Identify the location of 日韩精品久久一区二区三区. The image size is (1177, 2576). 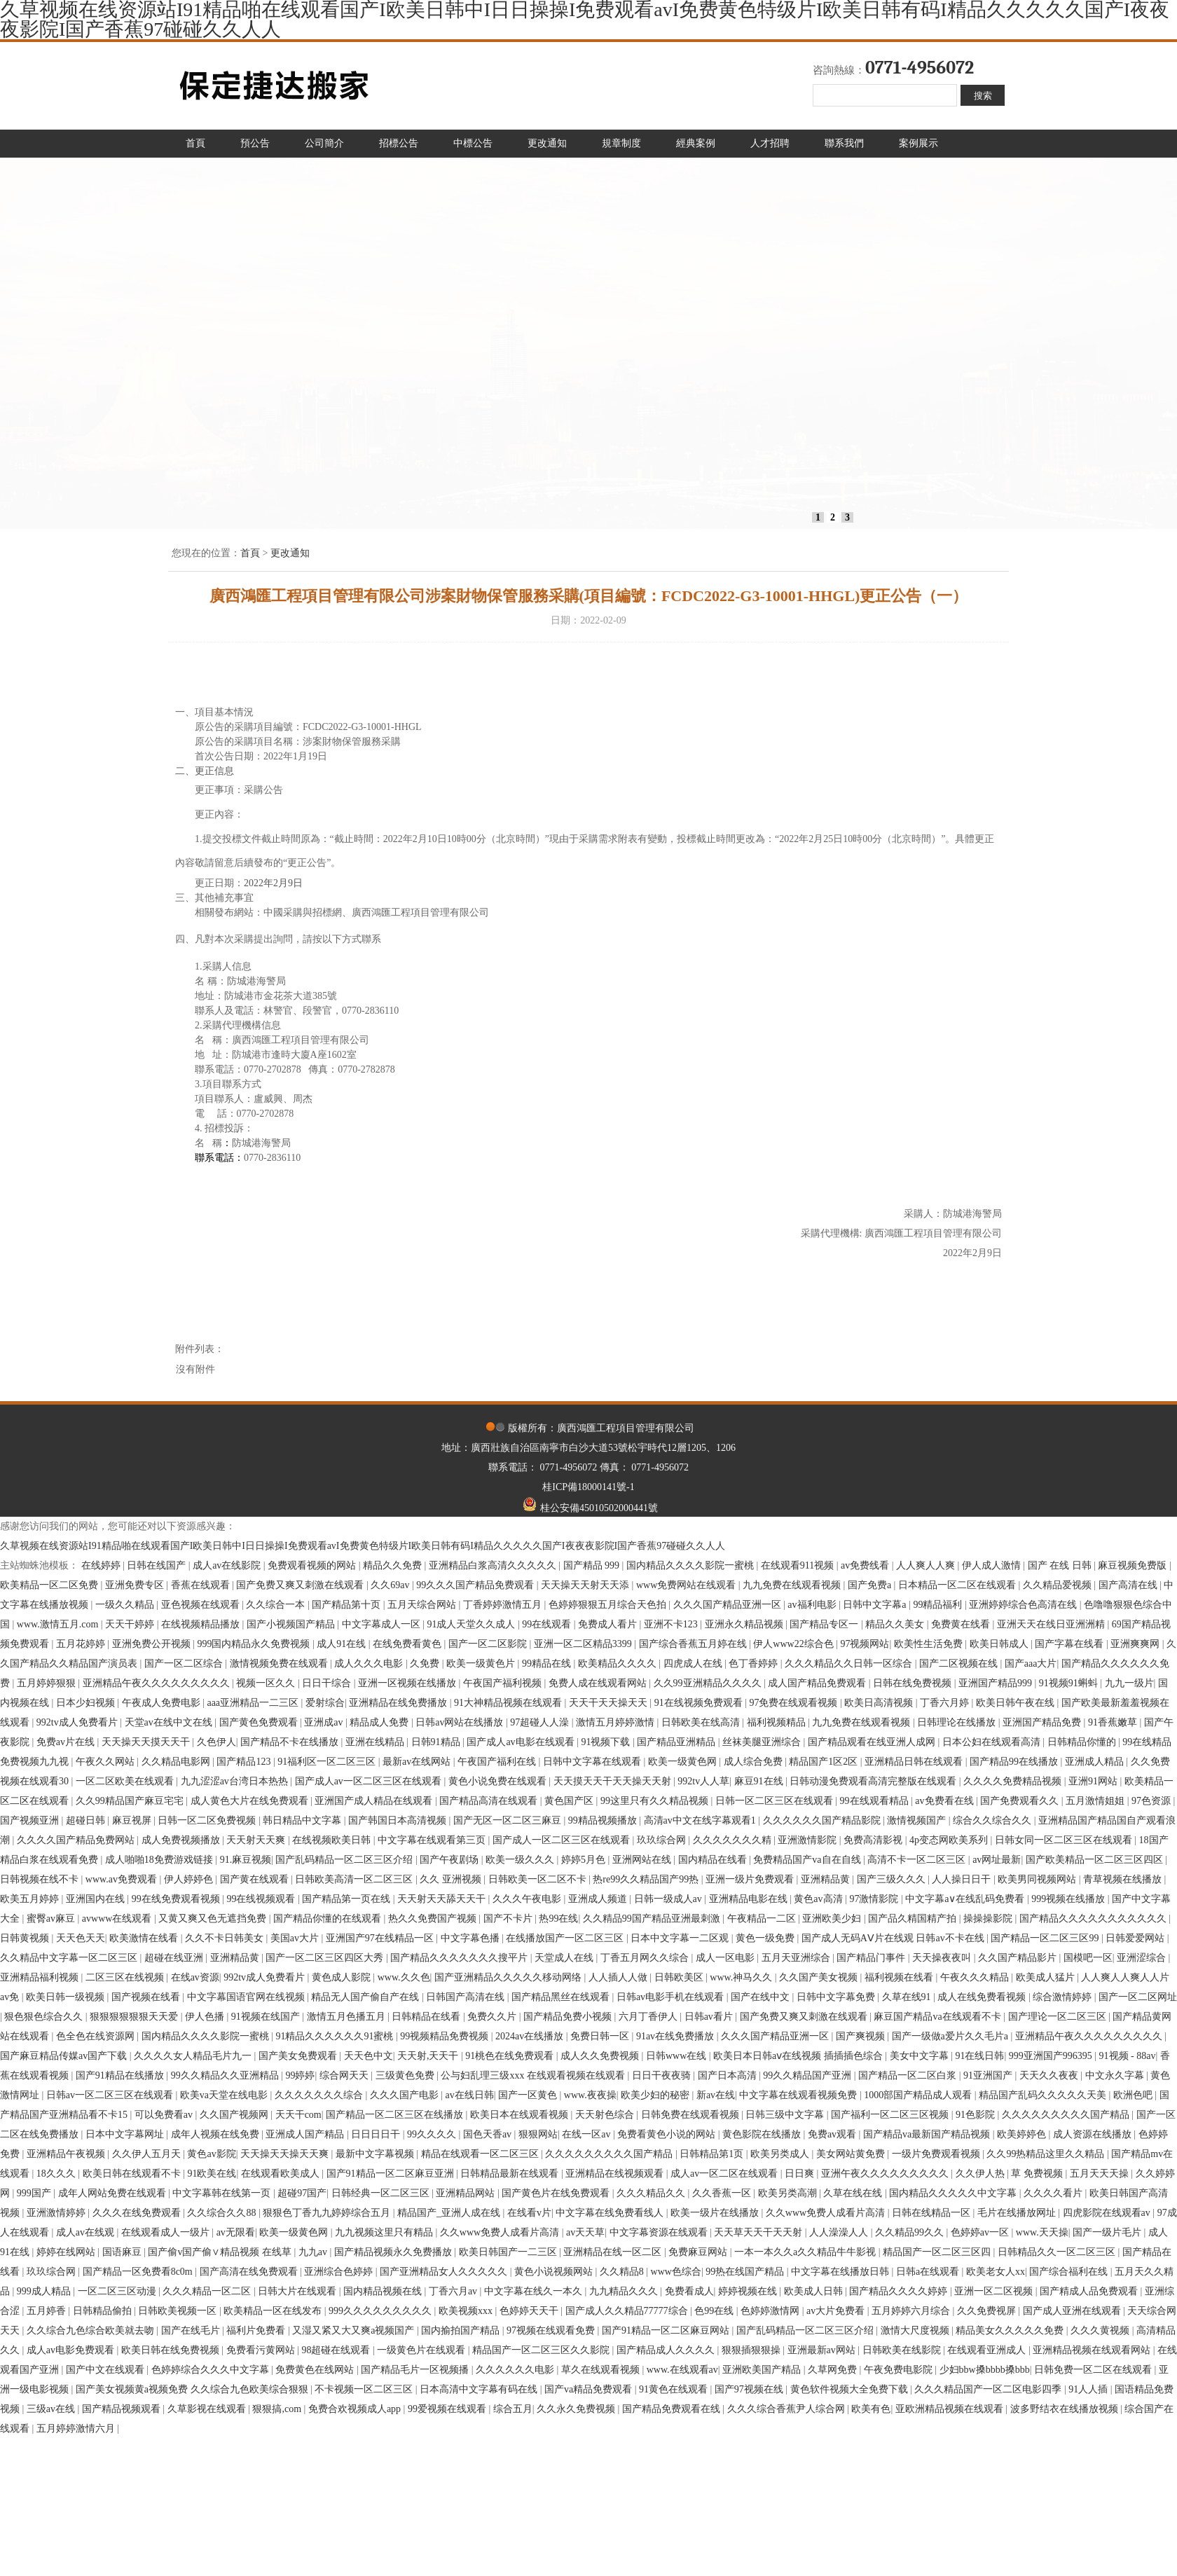
(1058, 2252).